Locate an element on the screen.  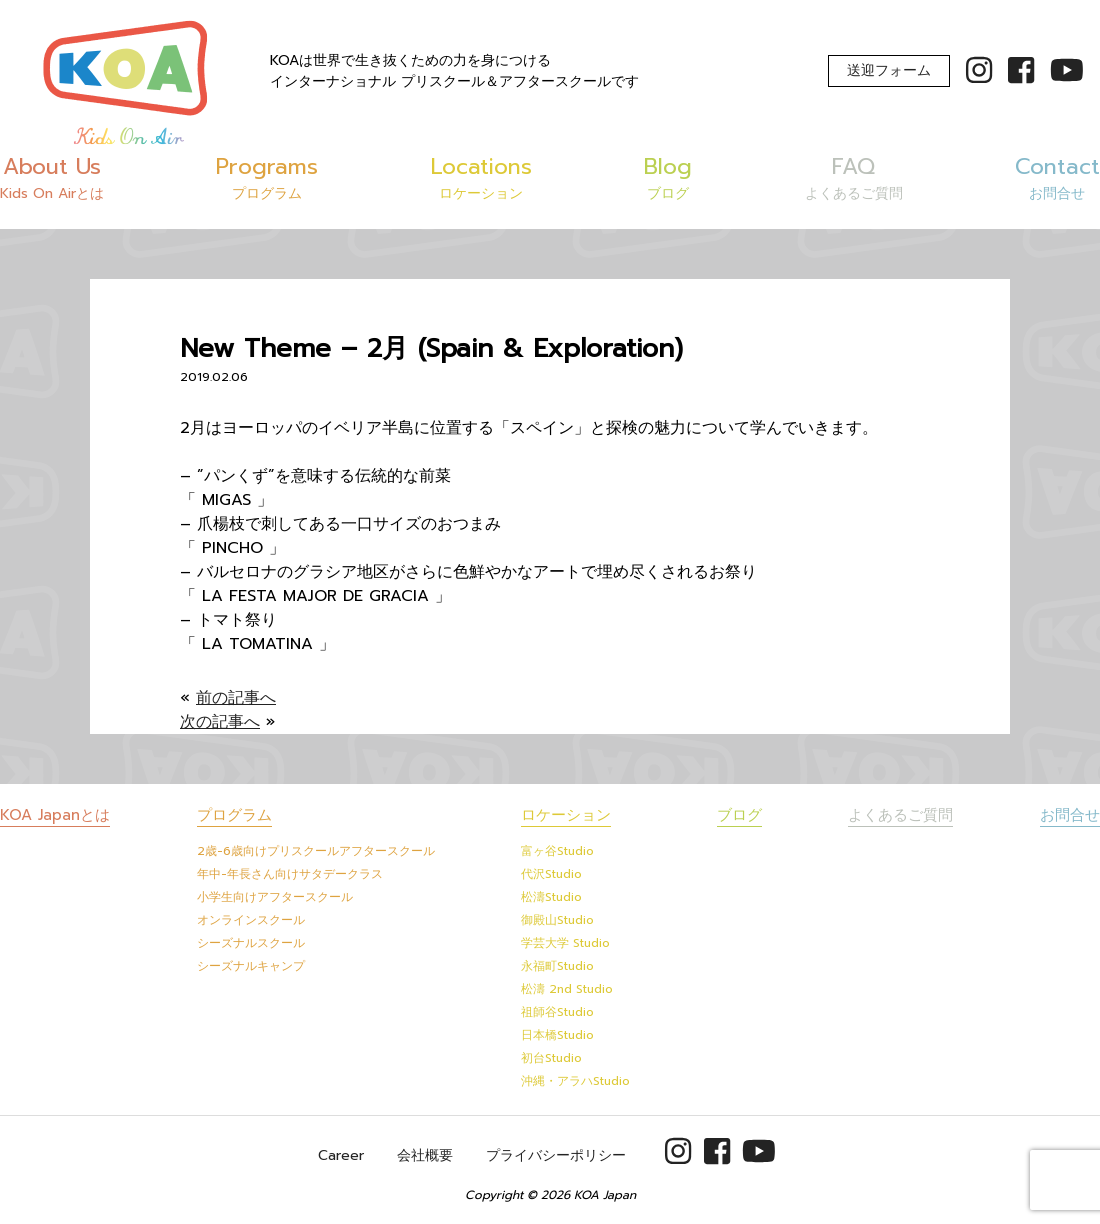
御殿山Studio is located at coordinates (557, 920).